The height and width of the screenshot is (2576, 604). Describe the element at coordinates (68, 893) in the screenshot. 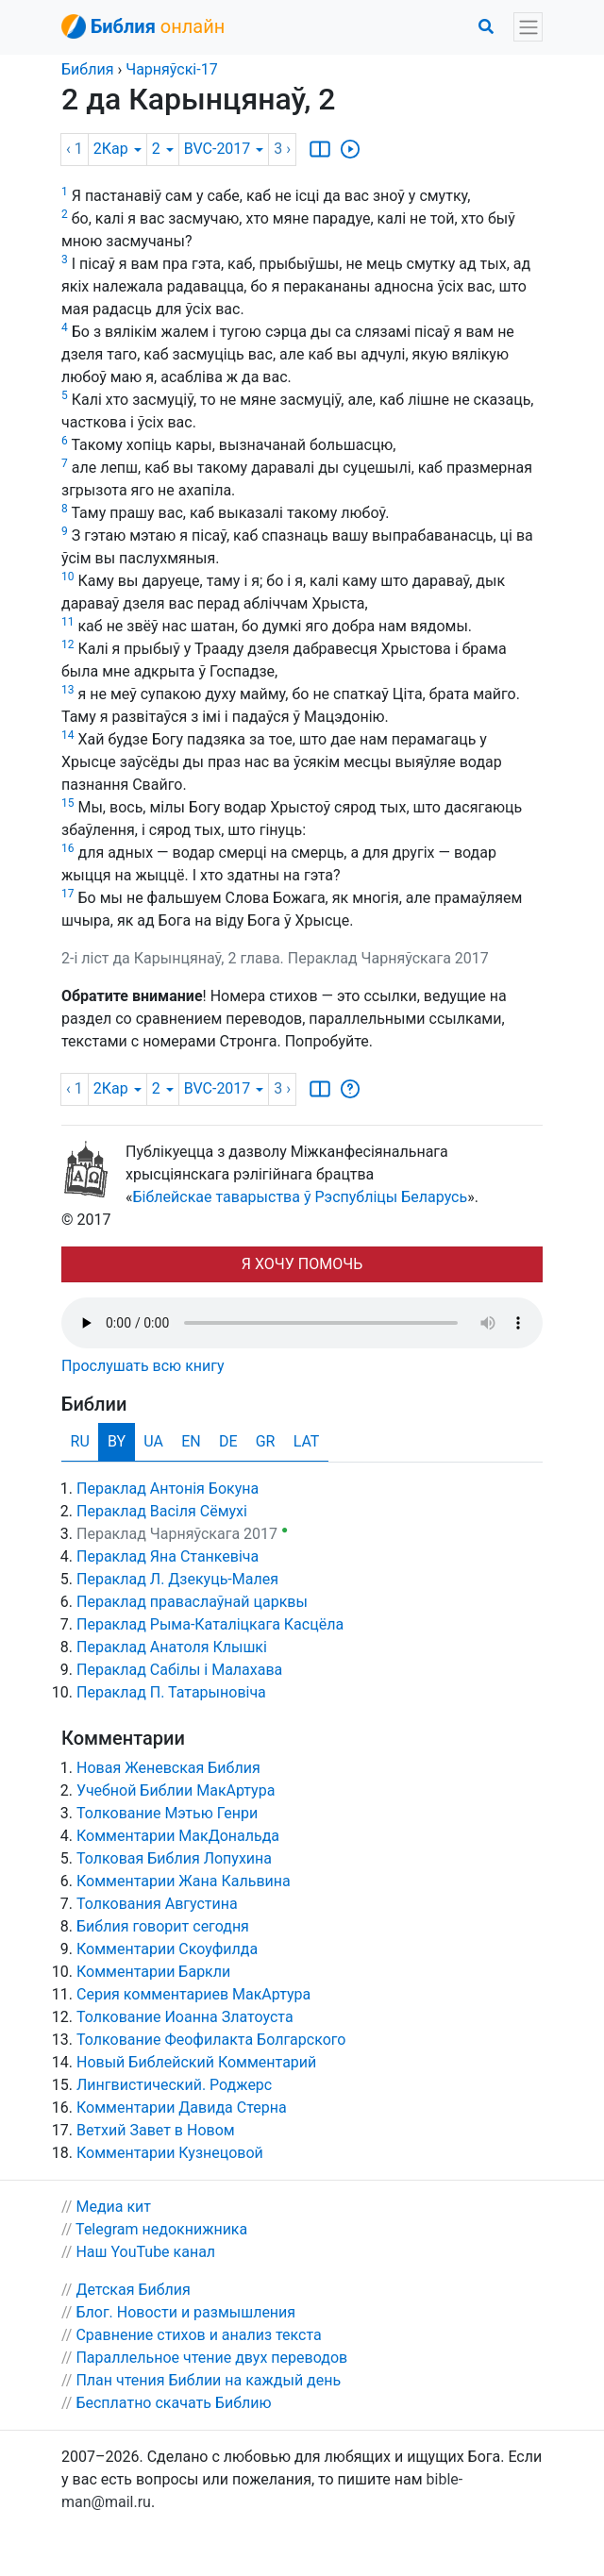

I see `17` at that location.